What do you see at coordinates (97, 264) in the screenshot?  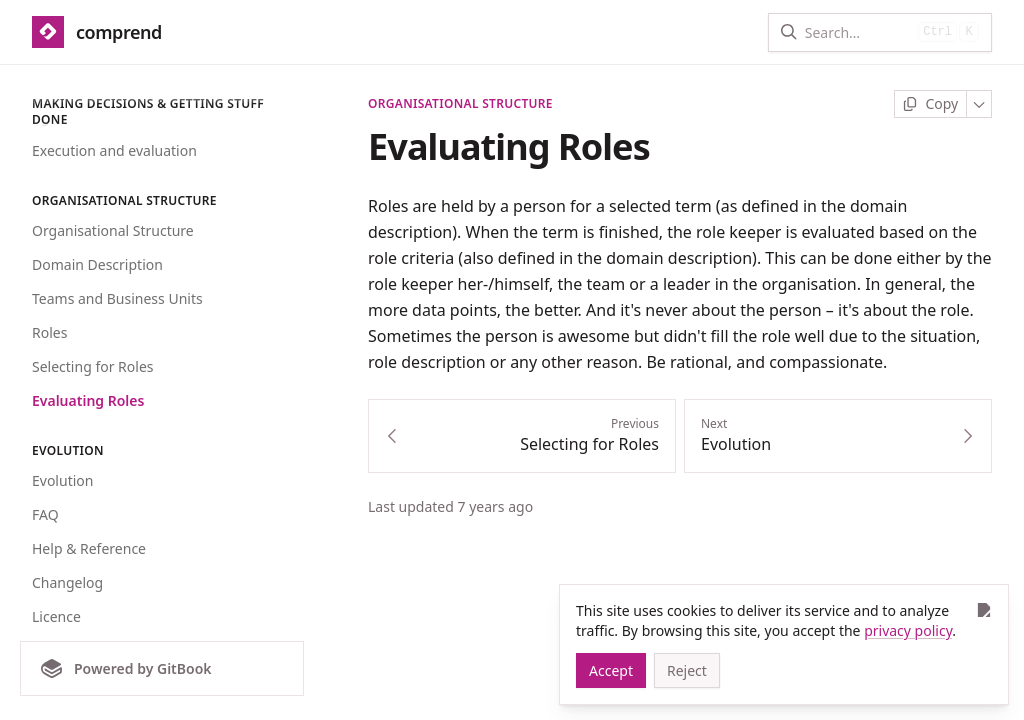 I see `Domain Description` at bounding box center [97, 264].